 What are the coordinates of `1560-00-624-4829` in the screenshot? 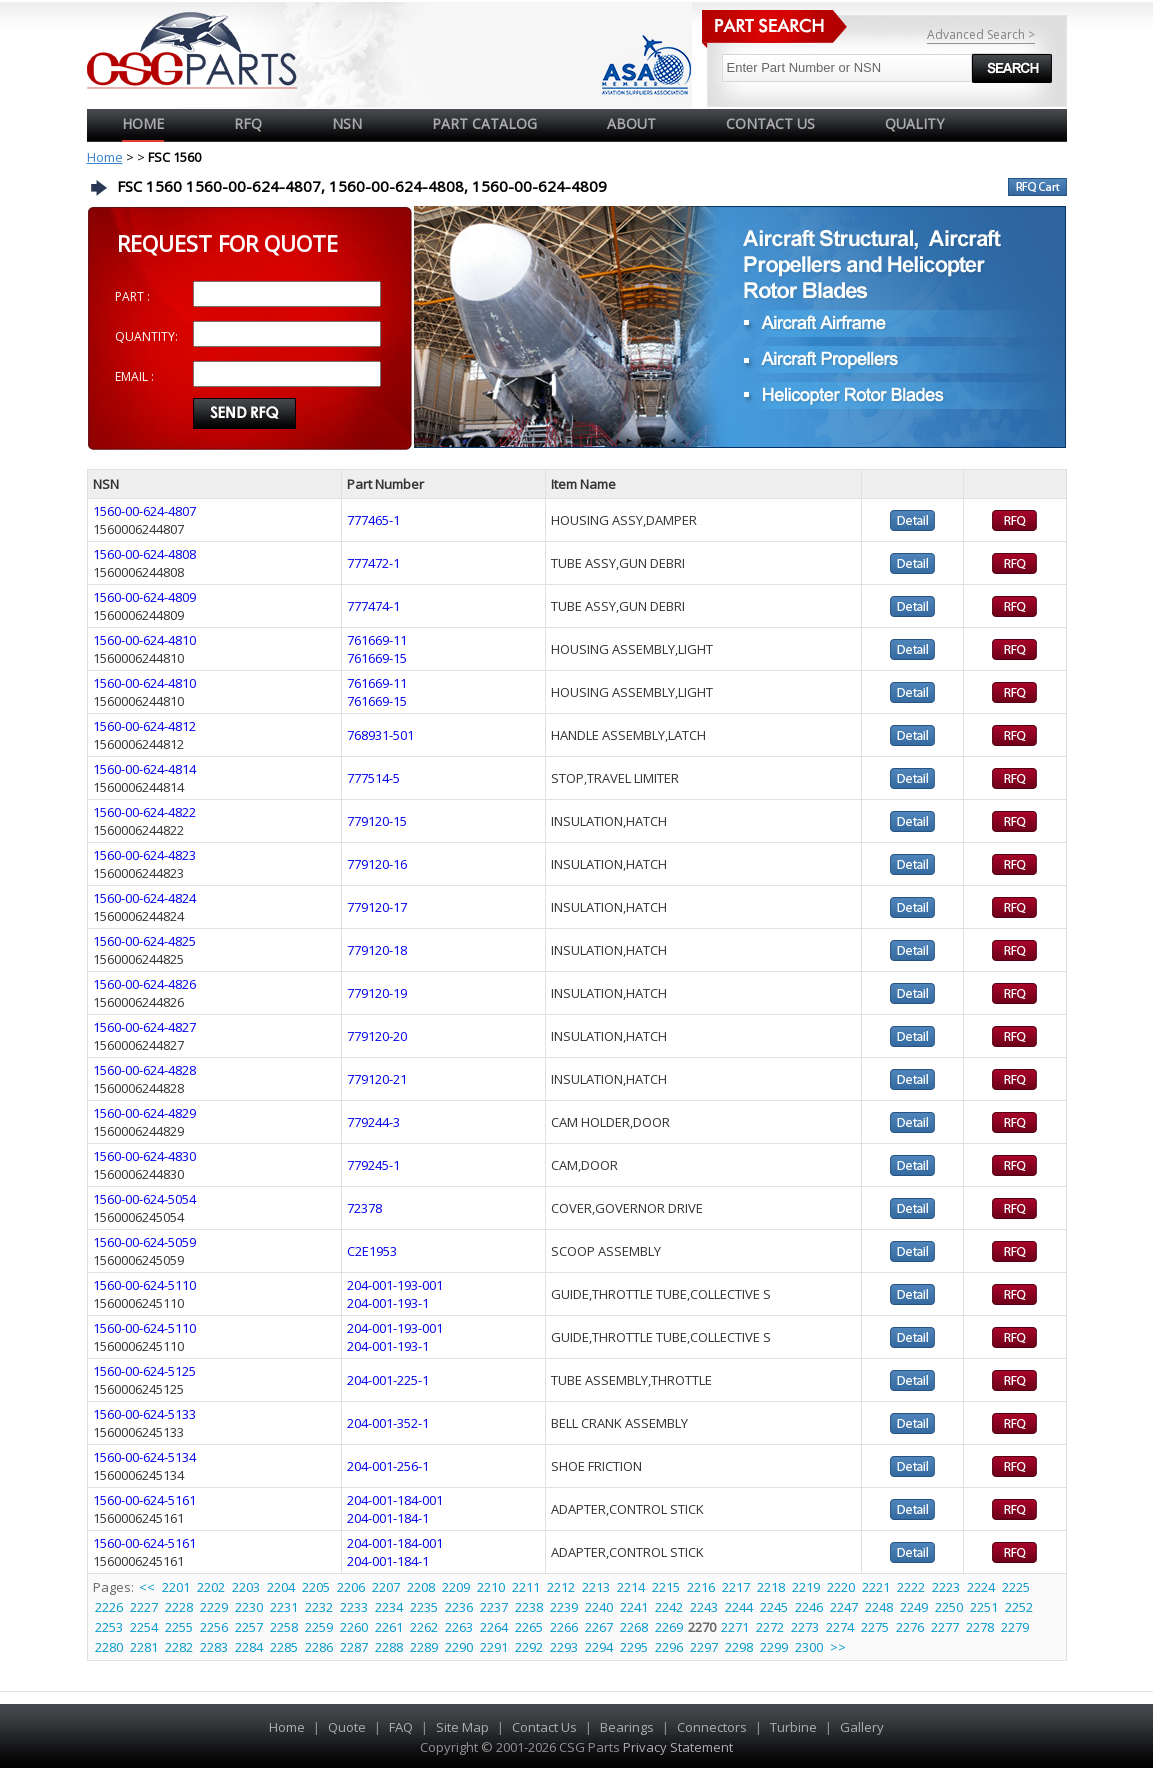 It's located at (144, 1113).